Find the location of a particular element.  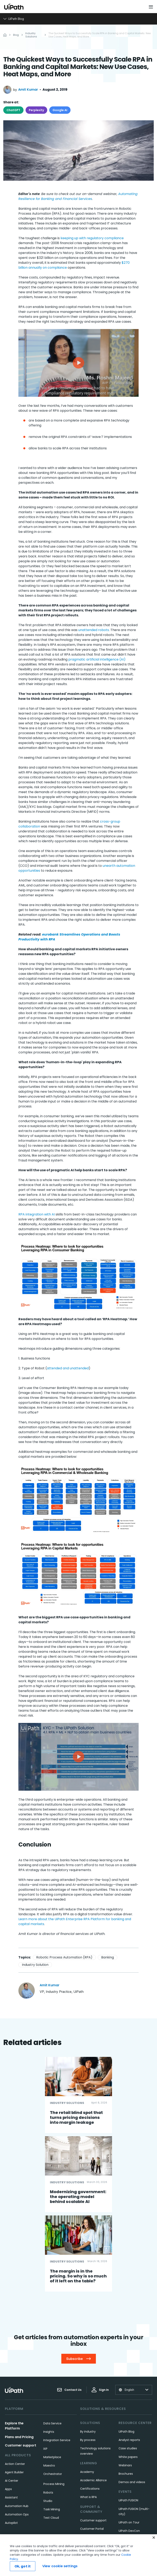

[Open menu] is located at coordinates (151, 6).